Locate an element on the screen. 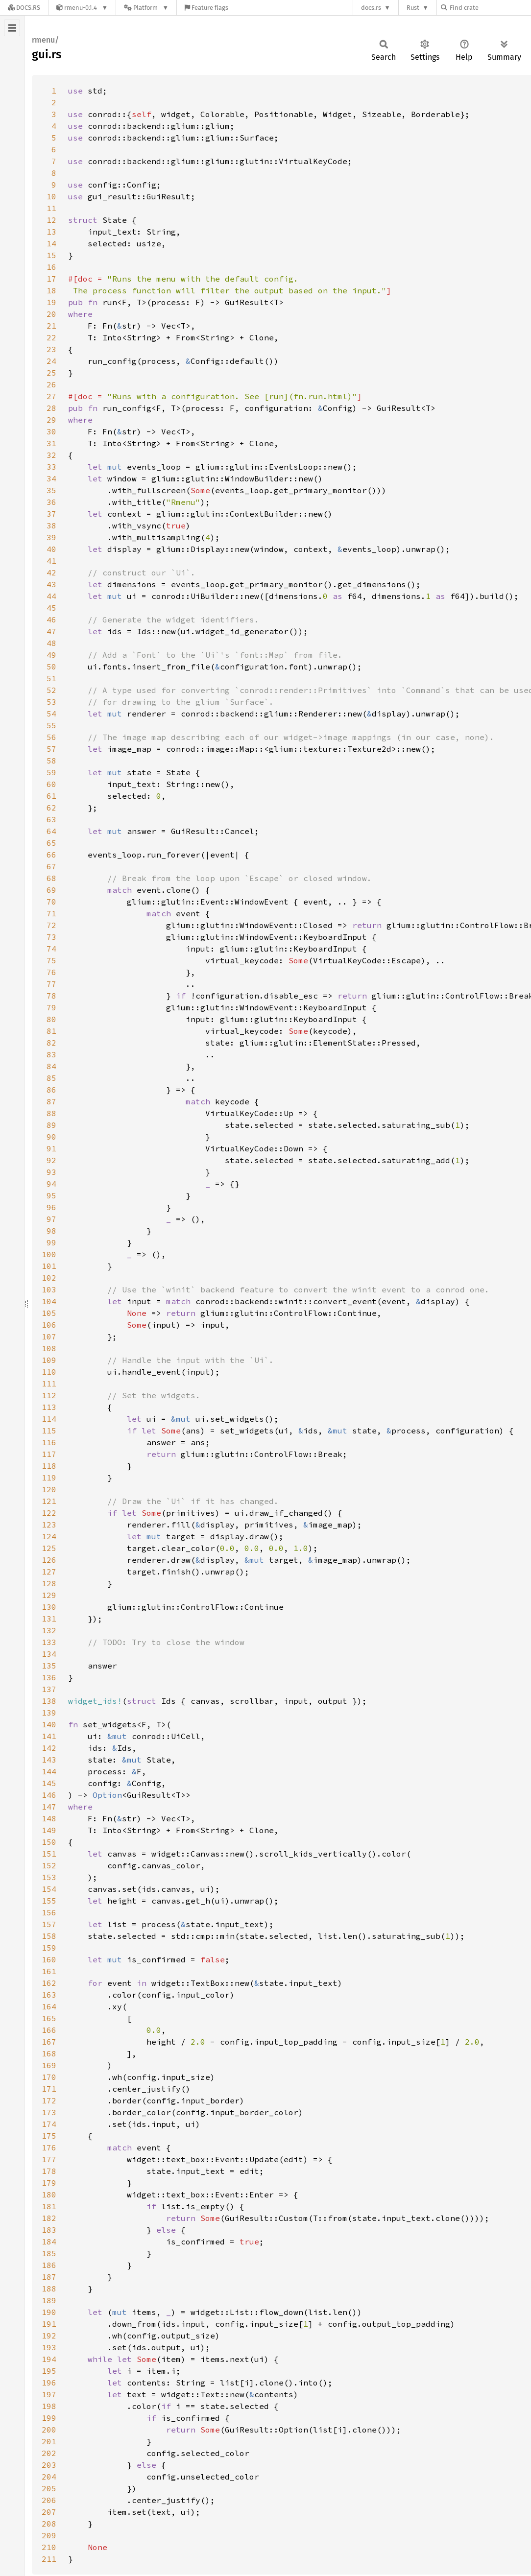  [Platform] is located at coordinates (146, 7).